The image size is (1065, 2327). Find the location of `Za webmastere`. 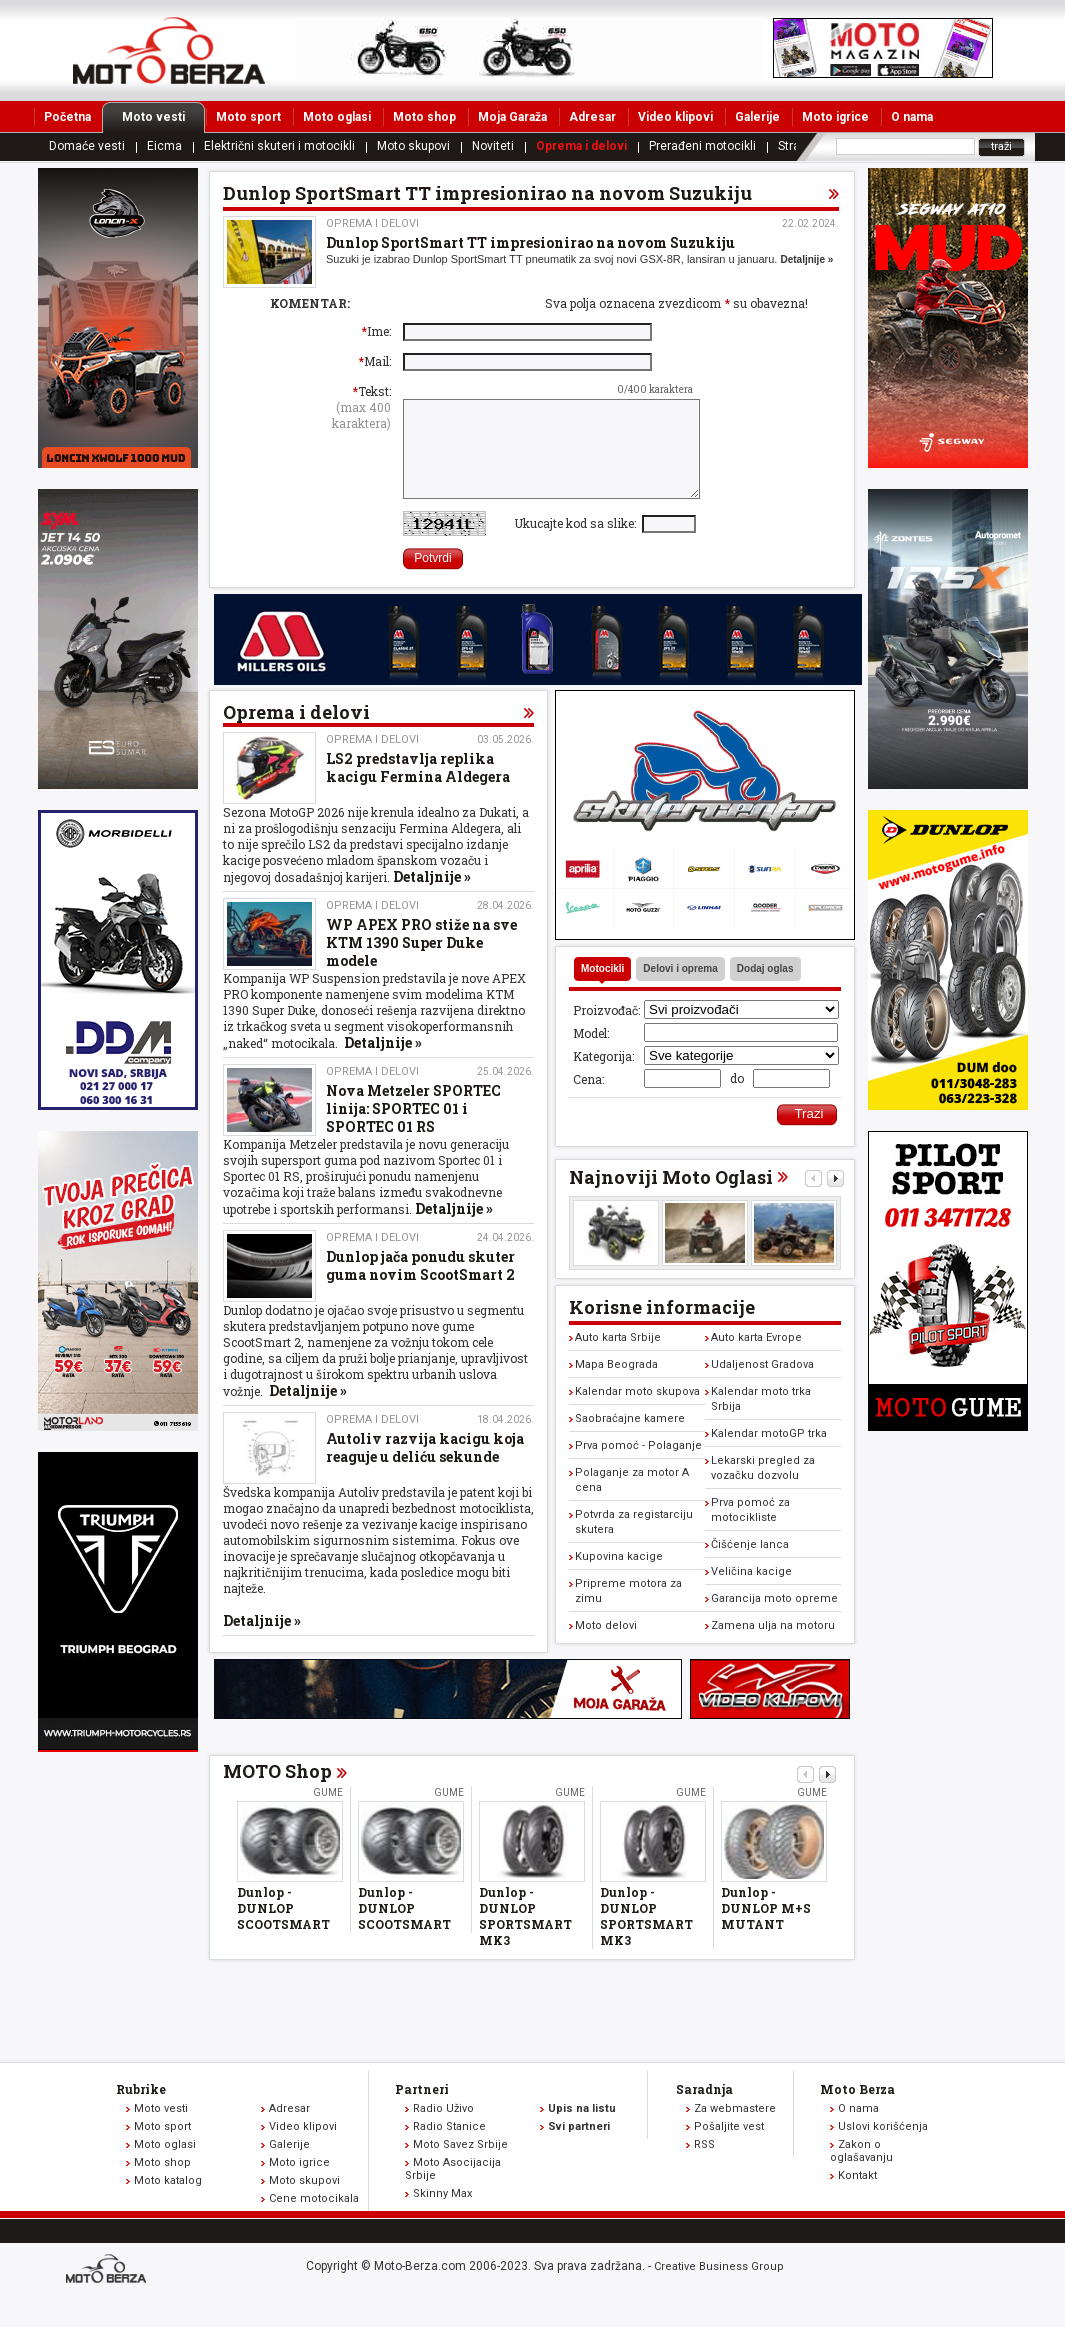

Za webmastere is located at coordinates (735, 2129).